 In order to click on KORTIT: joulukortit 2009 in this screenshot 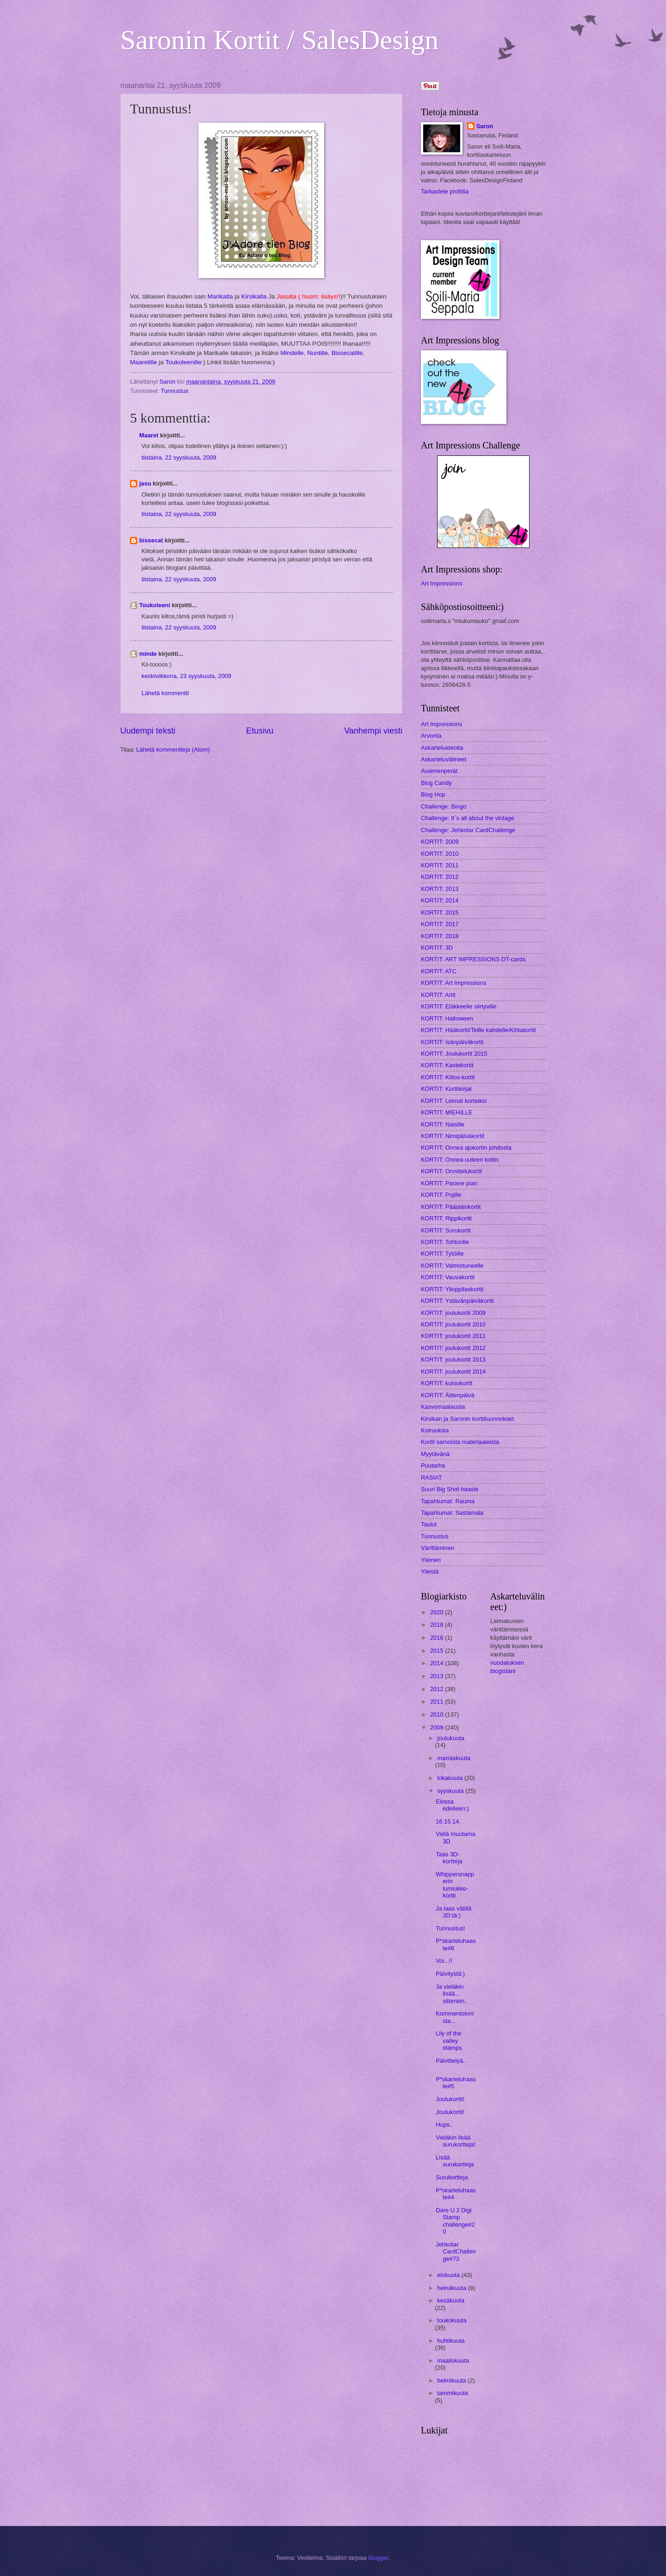, I will do `click(453, 1312)`.